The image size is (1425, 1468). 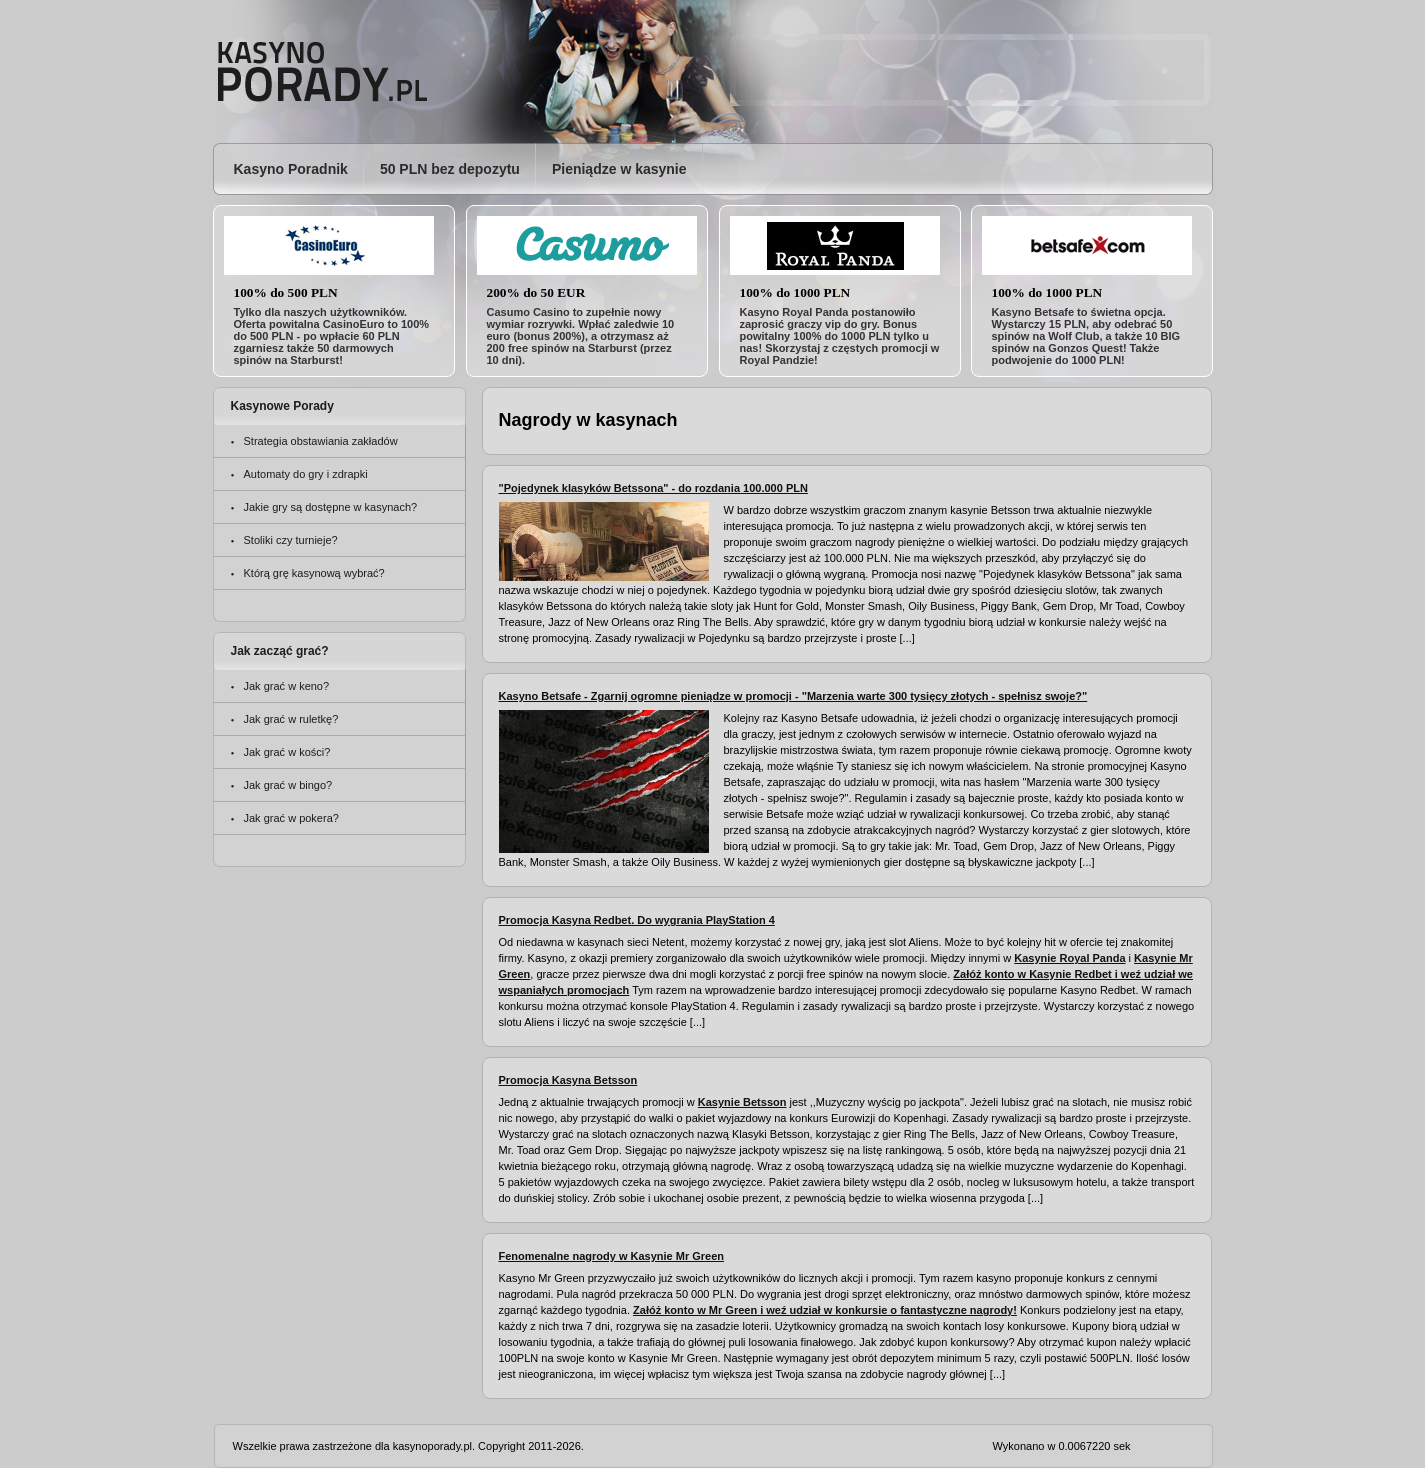 What do you see at coordinates (825, 1310) in the screenshot?
I see `Załóż konto w Mr Green i weź udział w konkursie o fantastyczne nagrody!` at bounding box center [825, 1310].